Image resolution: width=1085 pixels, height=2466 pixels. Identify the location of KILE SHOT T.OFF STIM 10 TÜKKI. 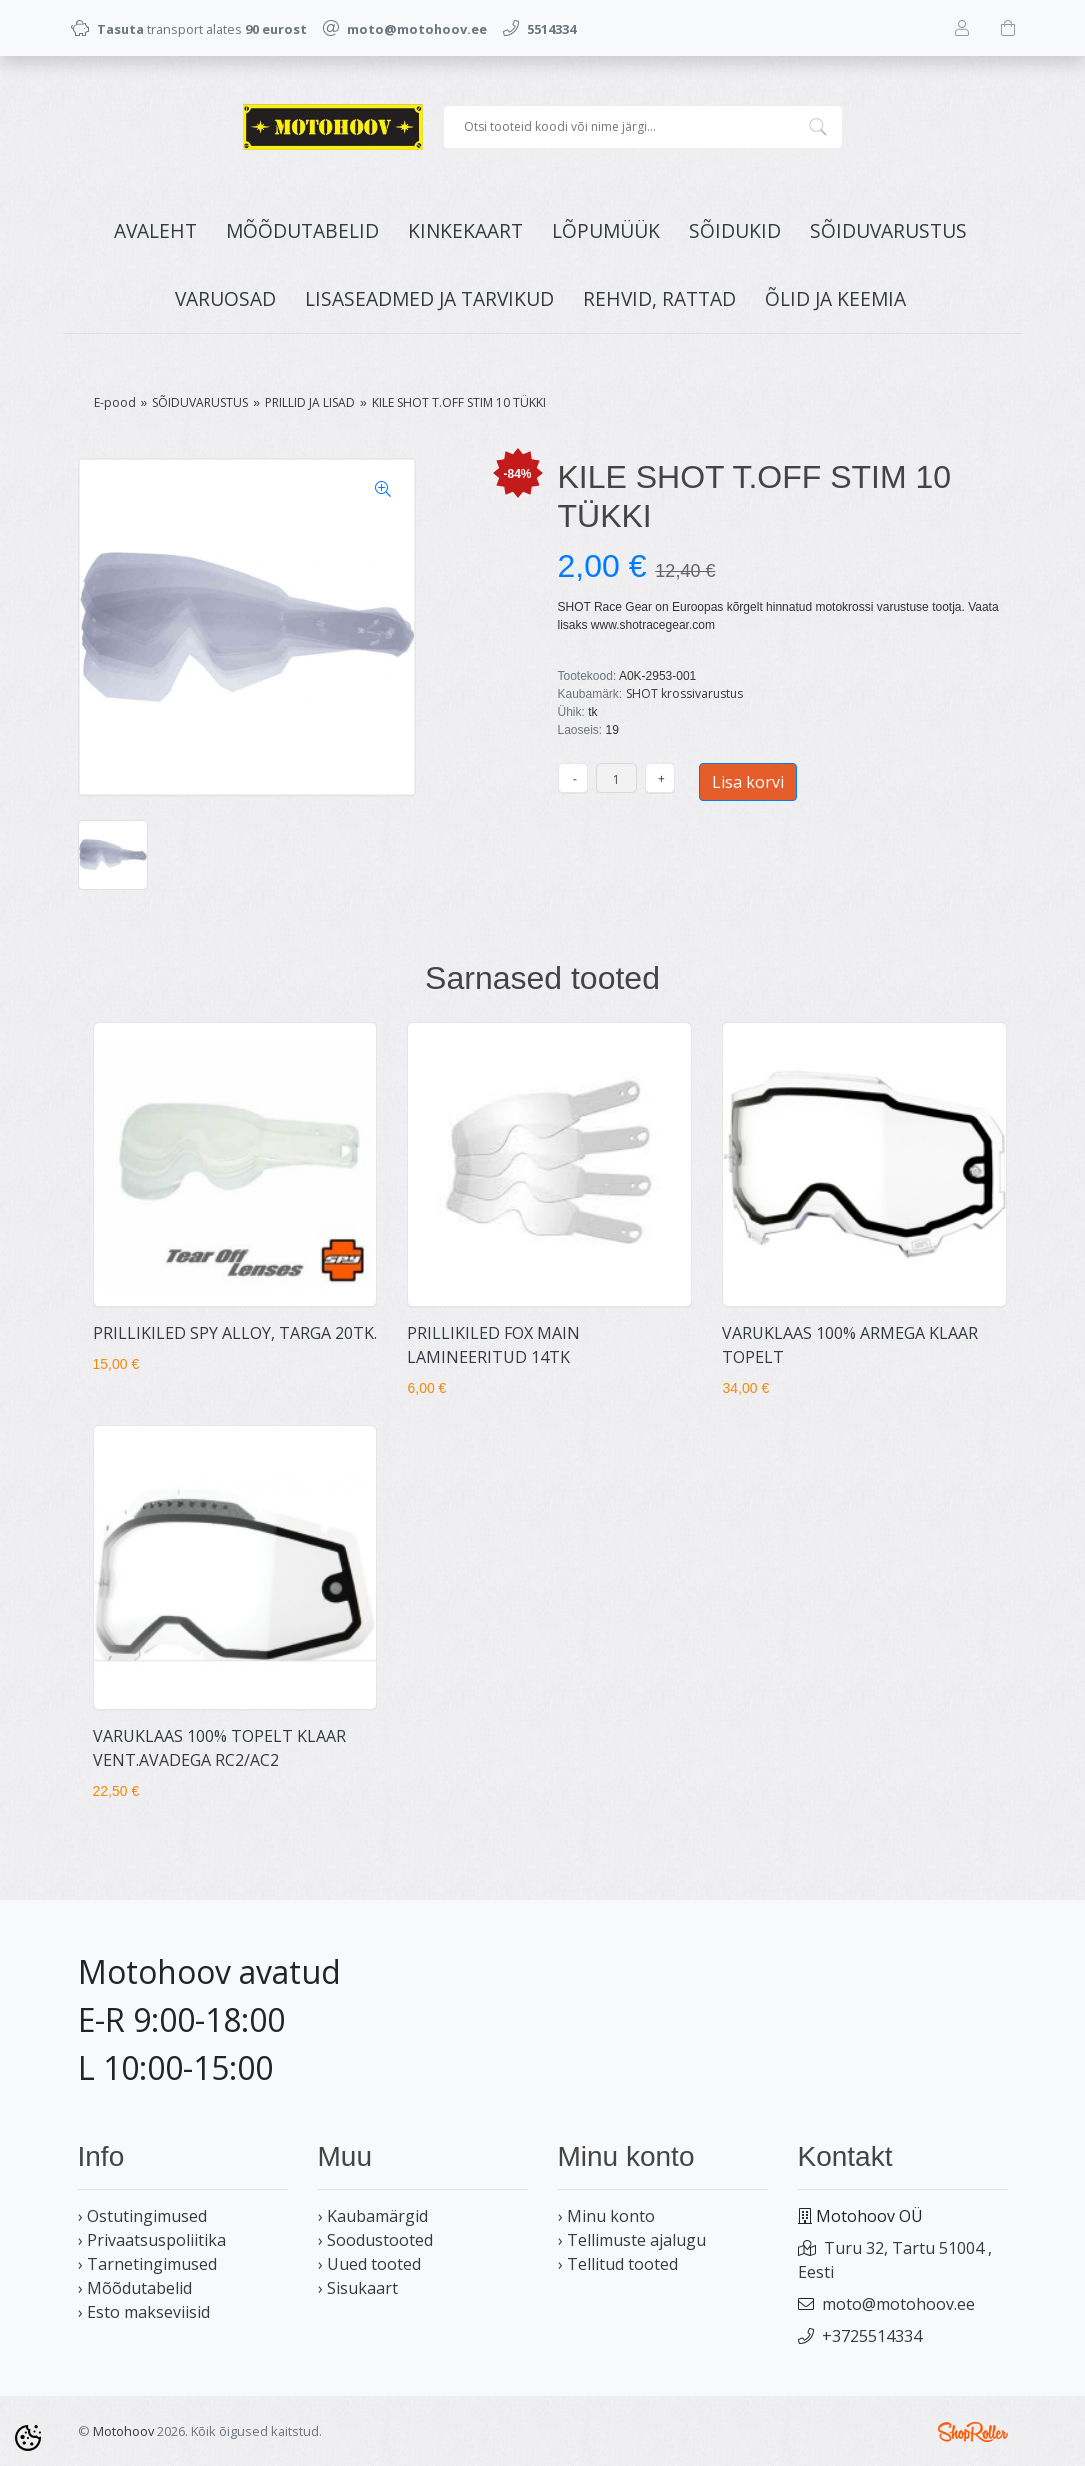
(459, 402).